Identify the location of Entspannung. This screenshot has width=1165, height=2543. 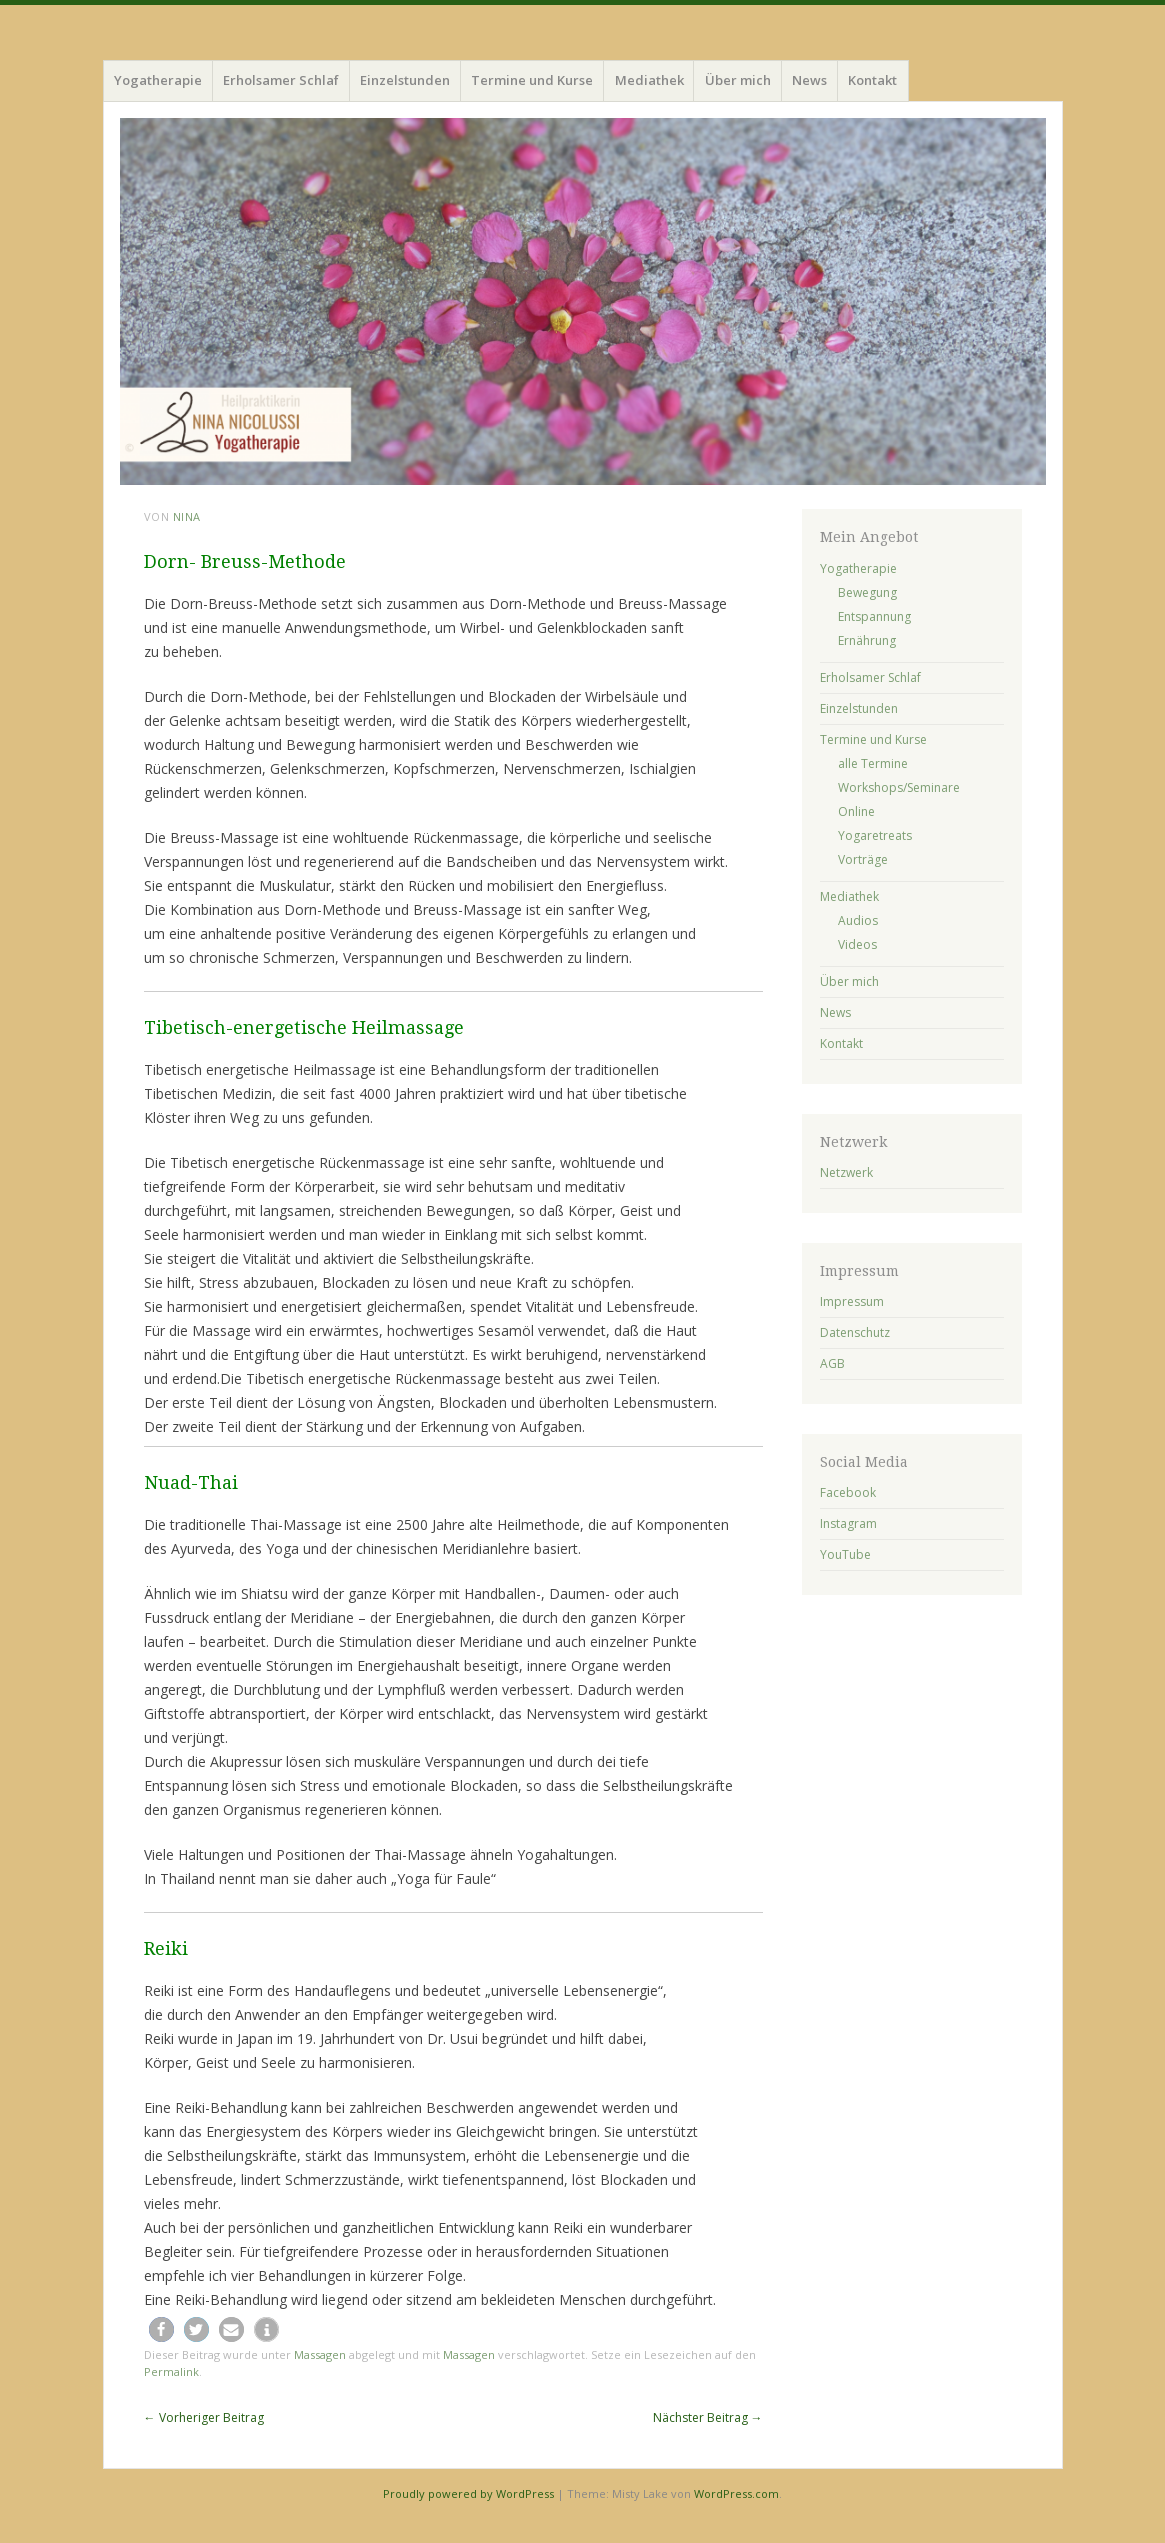
(874, 616).